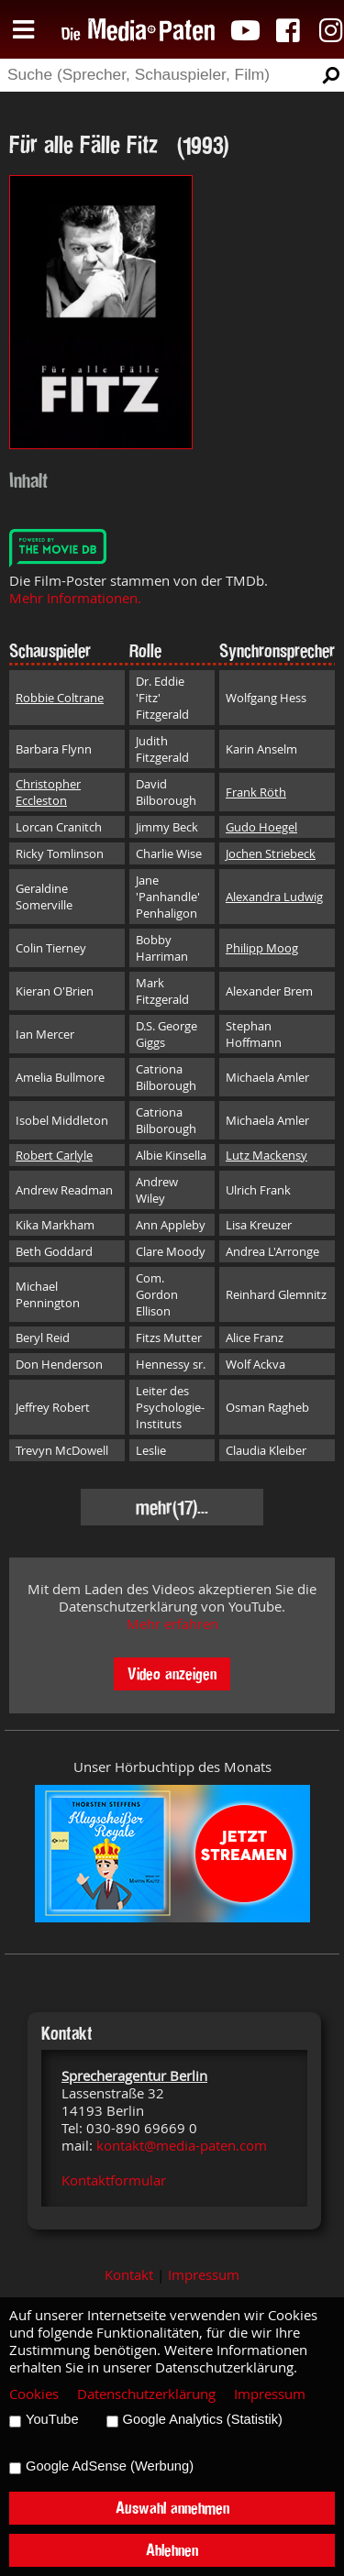 This screenshot has height=2576, width=344. Describe the element at coordinates (203, 2419) in the screenshot. I see `Google Analytics (Statistik)` at that location.